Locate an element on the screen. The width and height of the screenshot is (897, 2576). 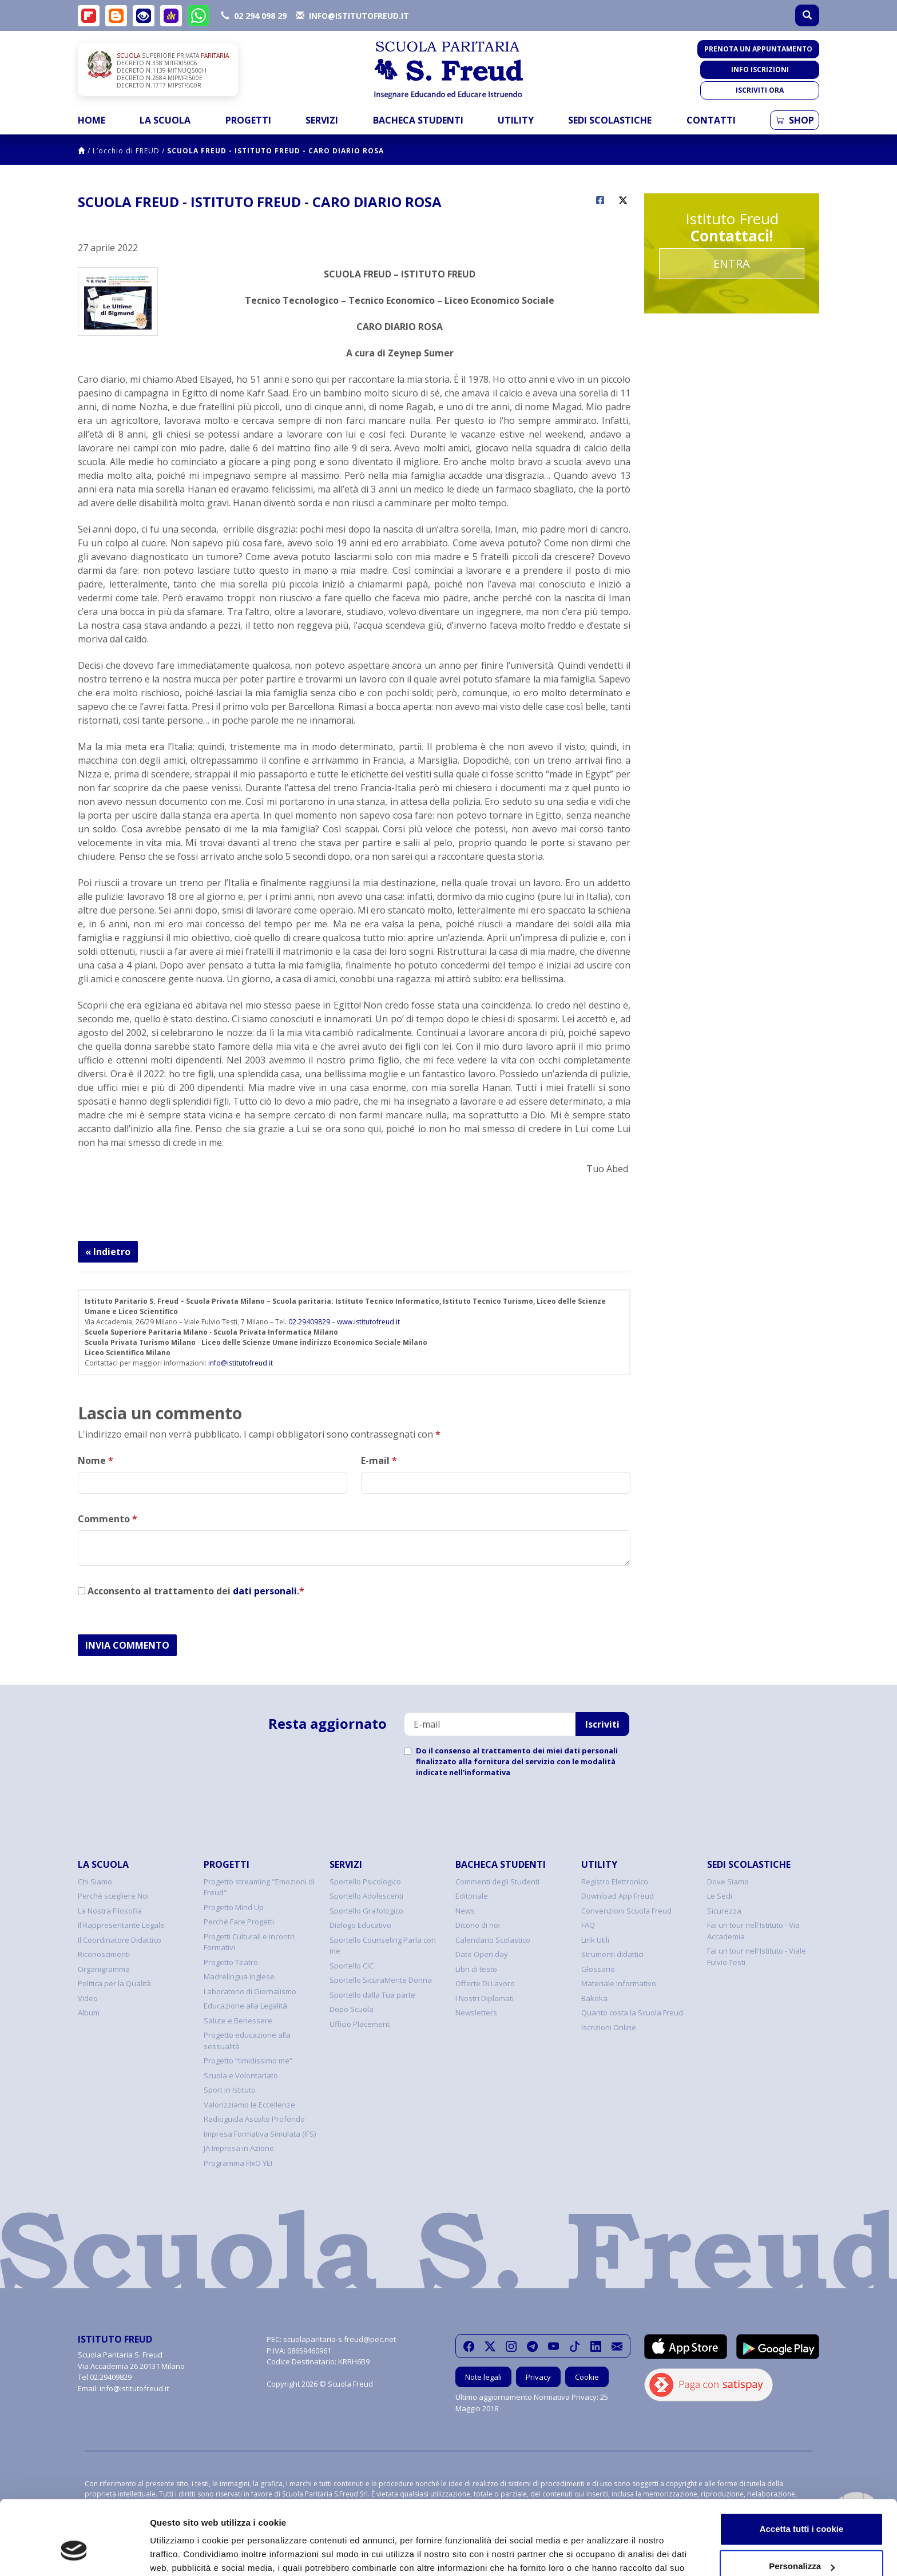
Valorizziamo le Eccellenze is located at coordinates (249, 2104).